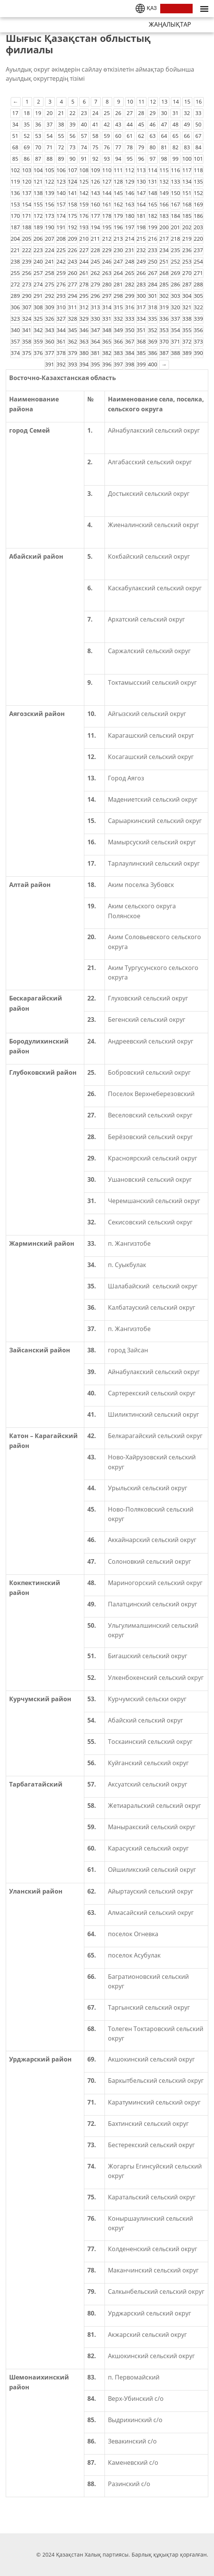  I want to click on 361, so click(61, 341).